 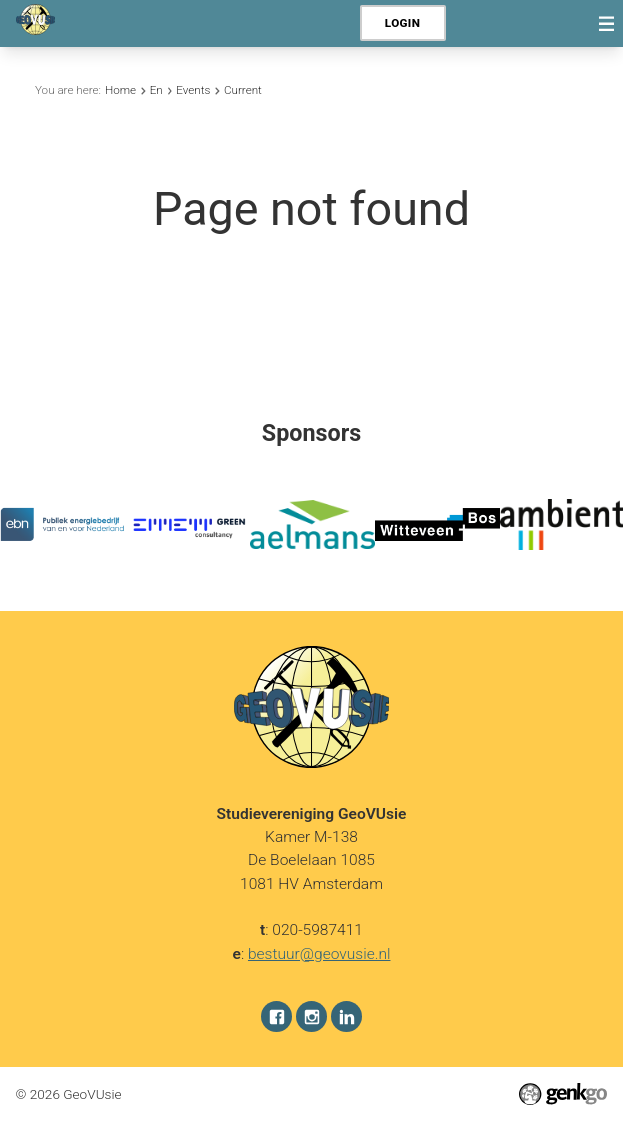 What do you see at coordinates (243, 90) in the screenshot?
I see `Current` at bounding box center [243, 90].